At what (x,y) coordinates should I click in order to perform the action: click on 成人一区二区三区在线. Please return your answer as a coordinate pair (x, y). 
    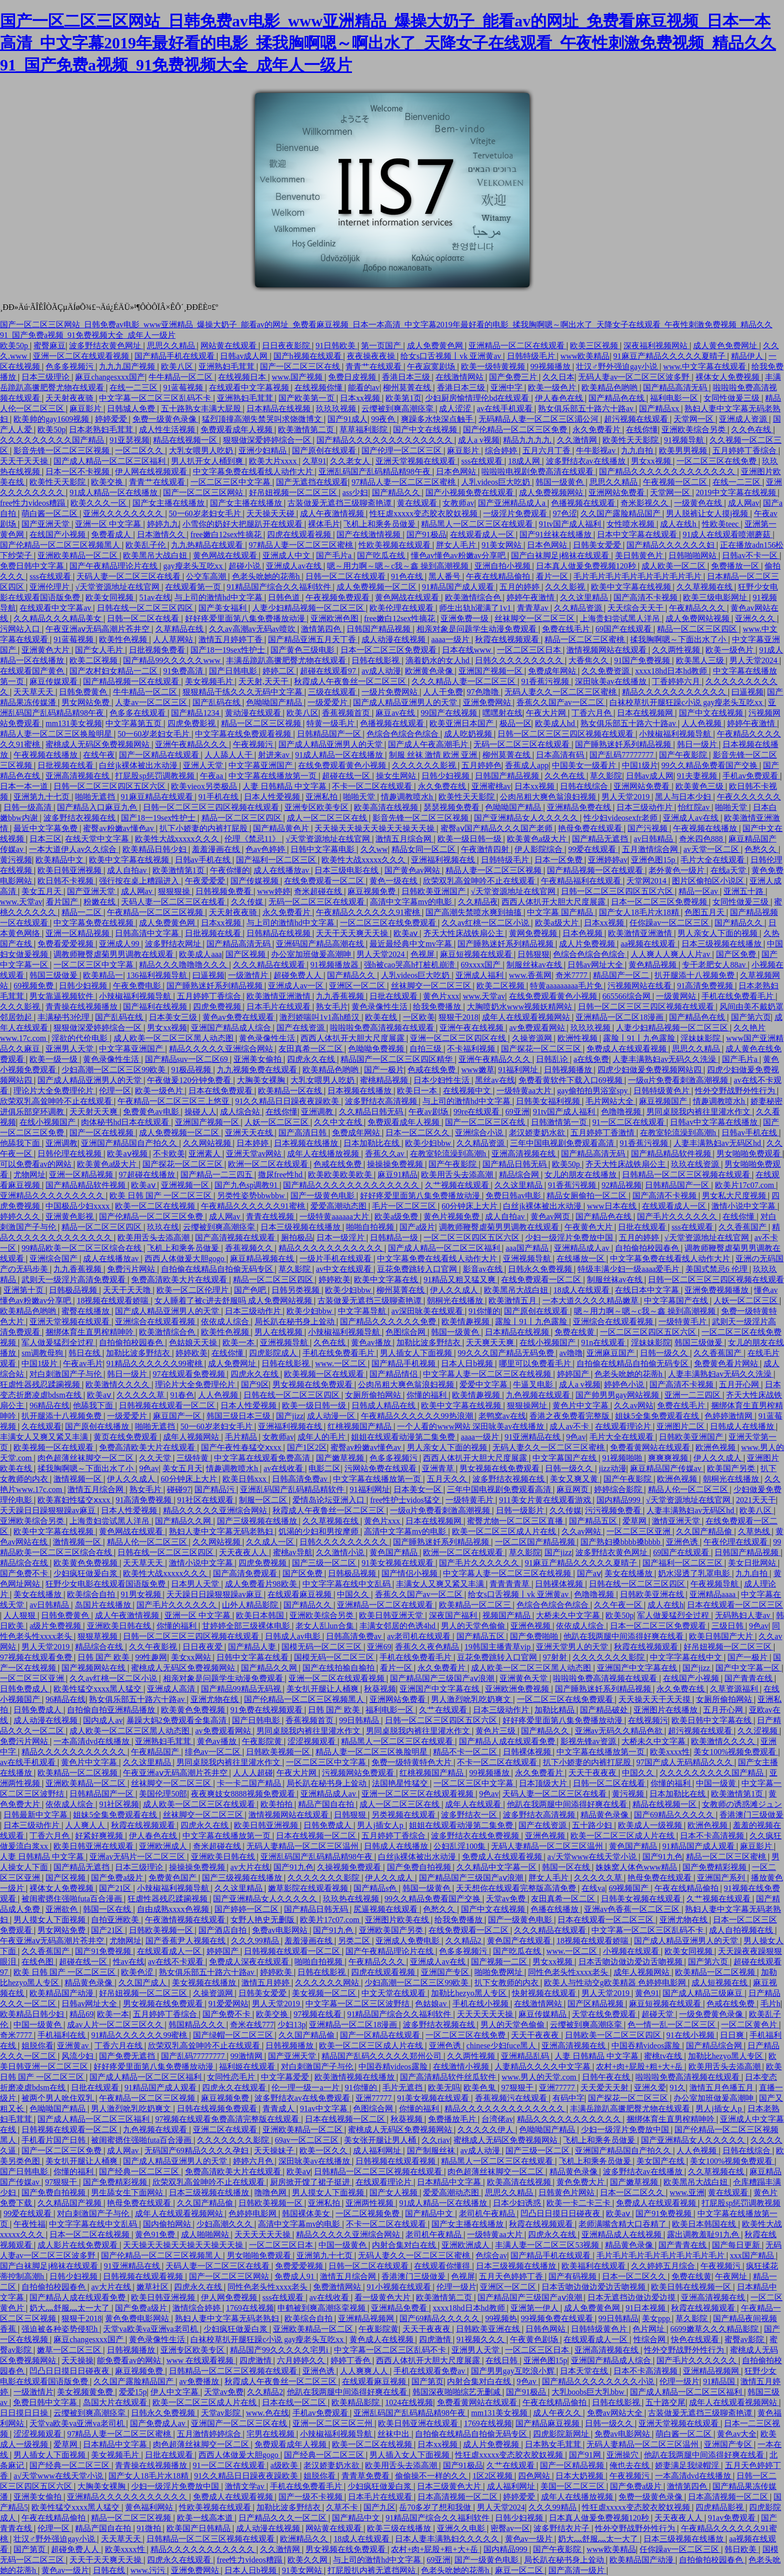
    Looking at the image, I should click on (328, 818).